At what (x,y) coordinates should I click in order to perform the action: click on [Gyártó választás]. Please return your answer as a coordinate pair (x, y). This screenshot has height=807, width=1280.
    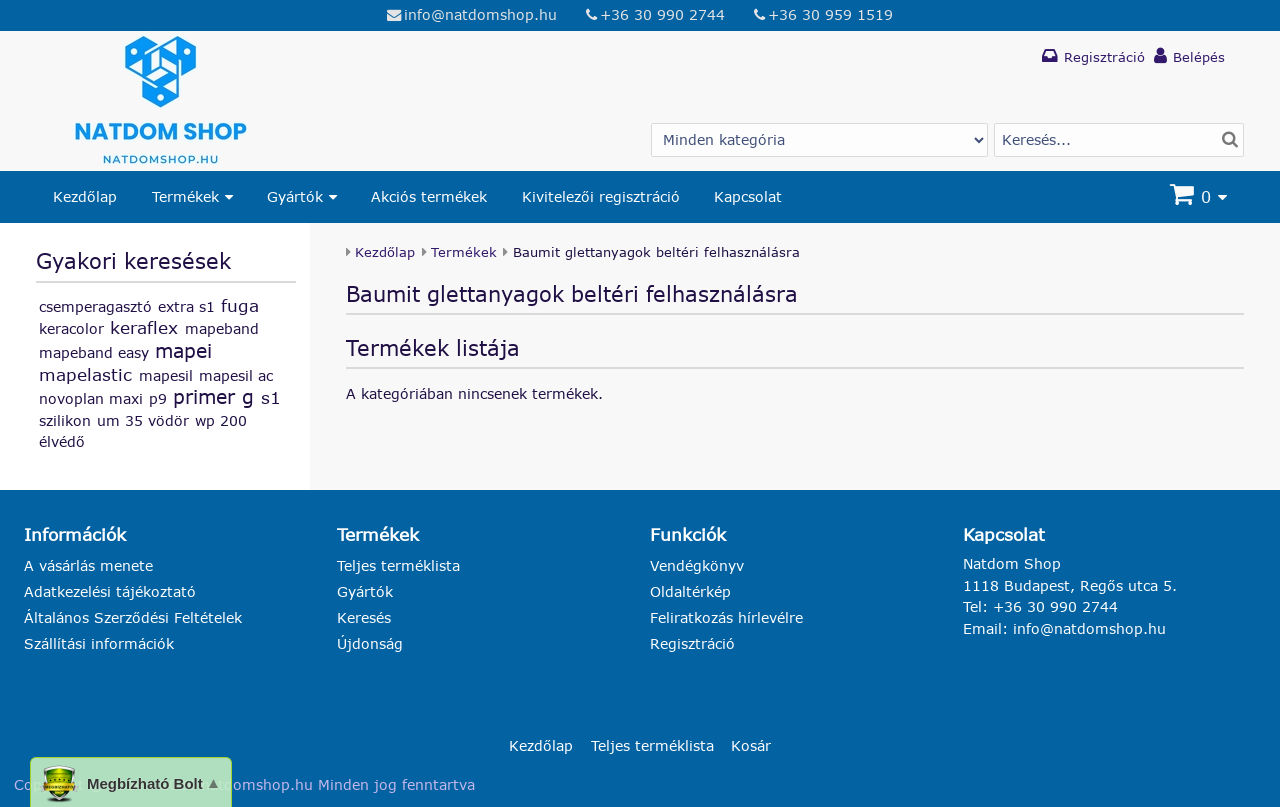
    Looking at the image, I should click on (819, 140).